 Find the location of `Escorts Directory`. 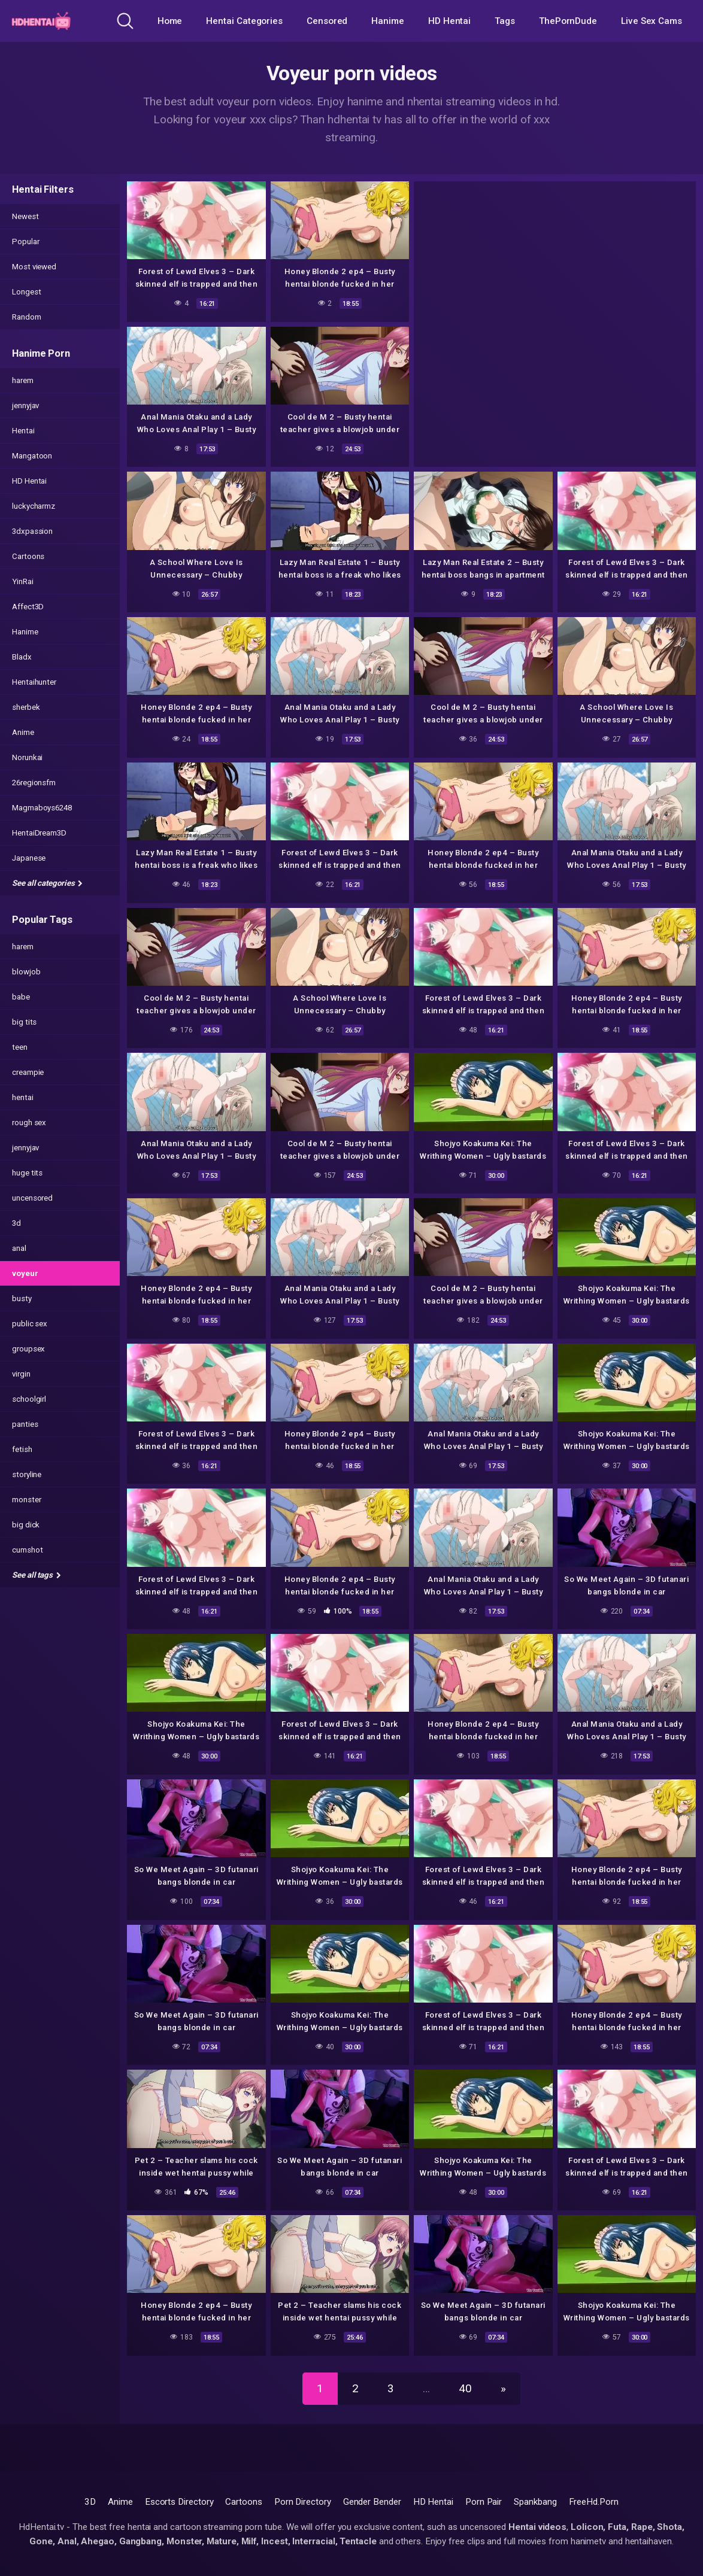

Escorts Directory is located at coordinates (179, 2501).